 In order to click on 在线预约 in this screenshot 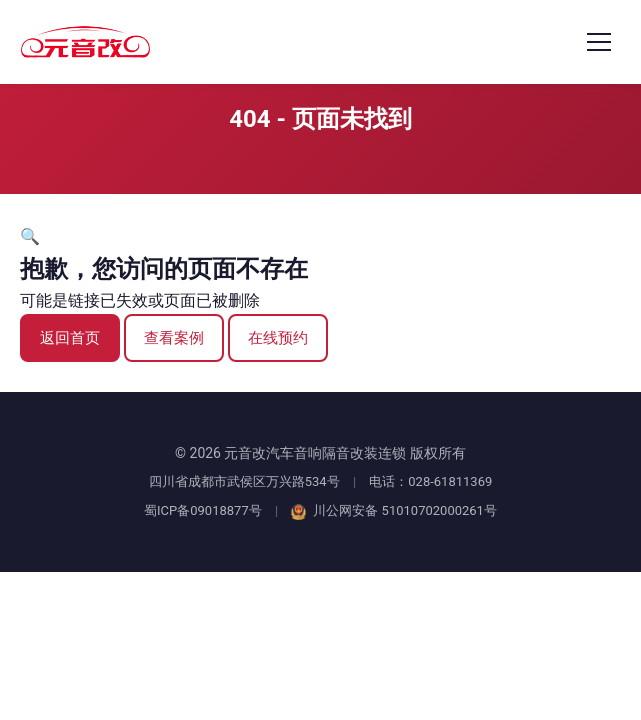, I will do `click(278, 338)`.